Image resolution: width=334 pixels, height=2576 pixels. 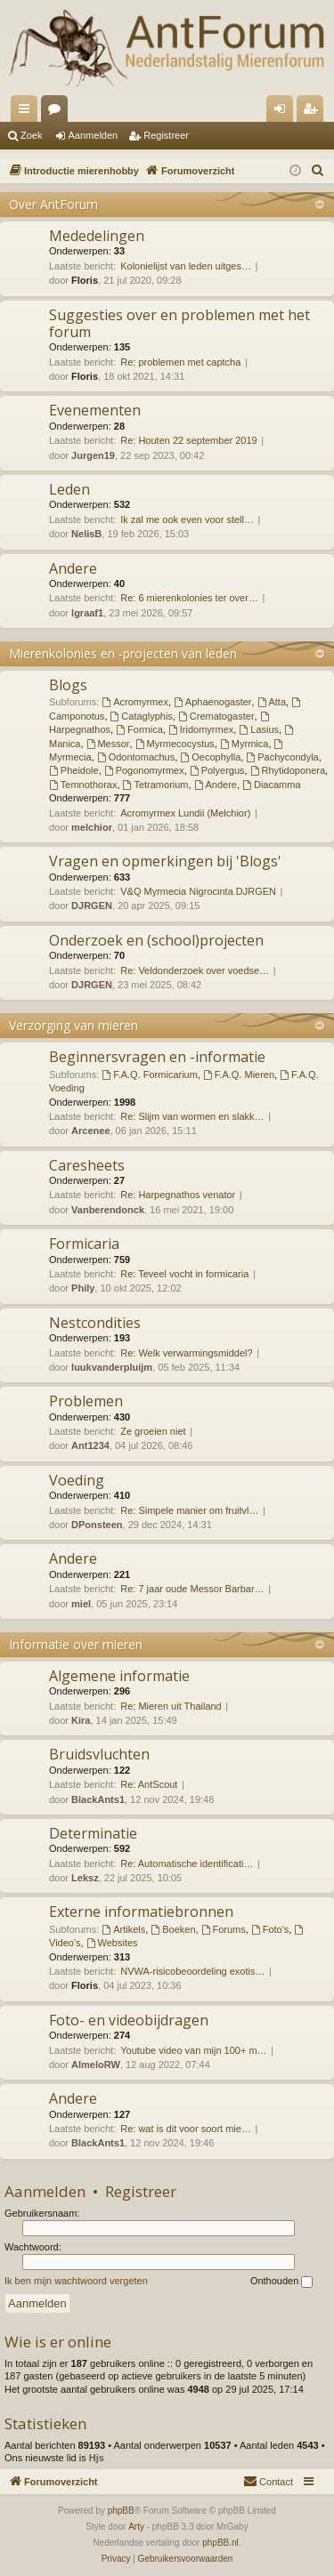 I want to click on Beginnersvragen en -informatie, so click(x=157, y=1057).